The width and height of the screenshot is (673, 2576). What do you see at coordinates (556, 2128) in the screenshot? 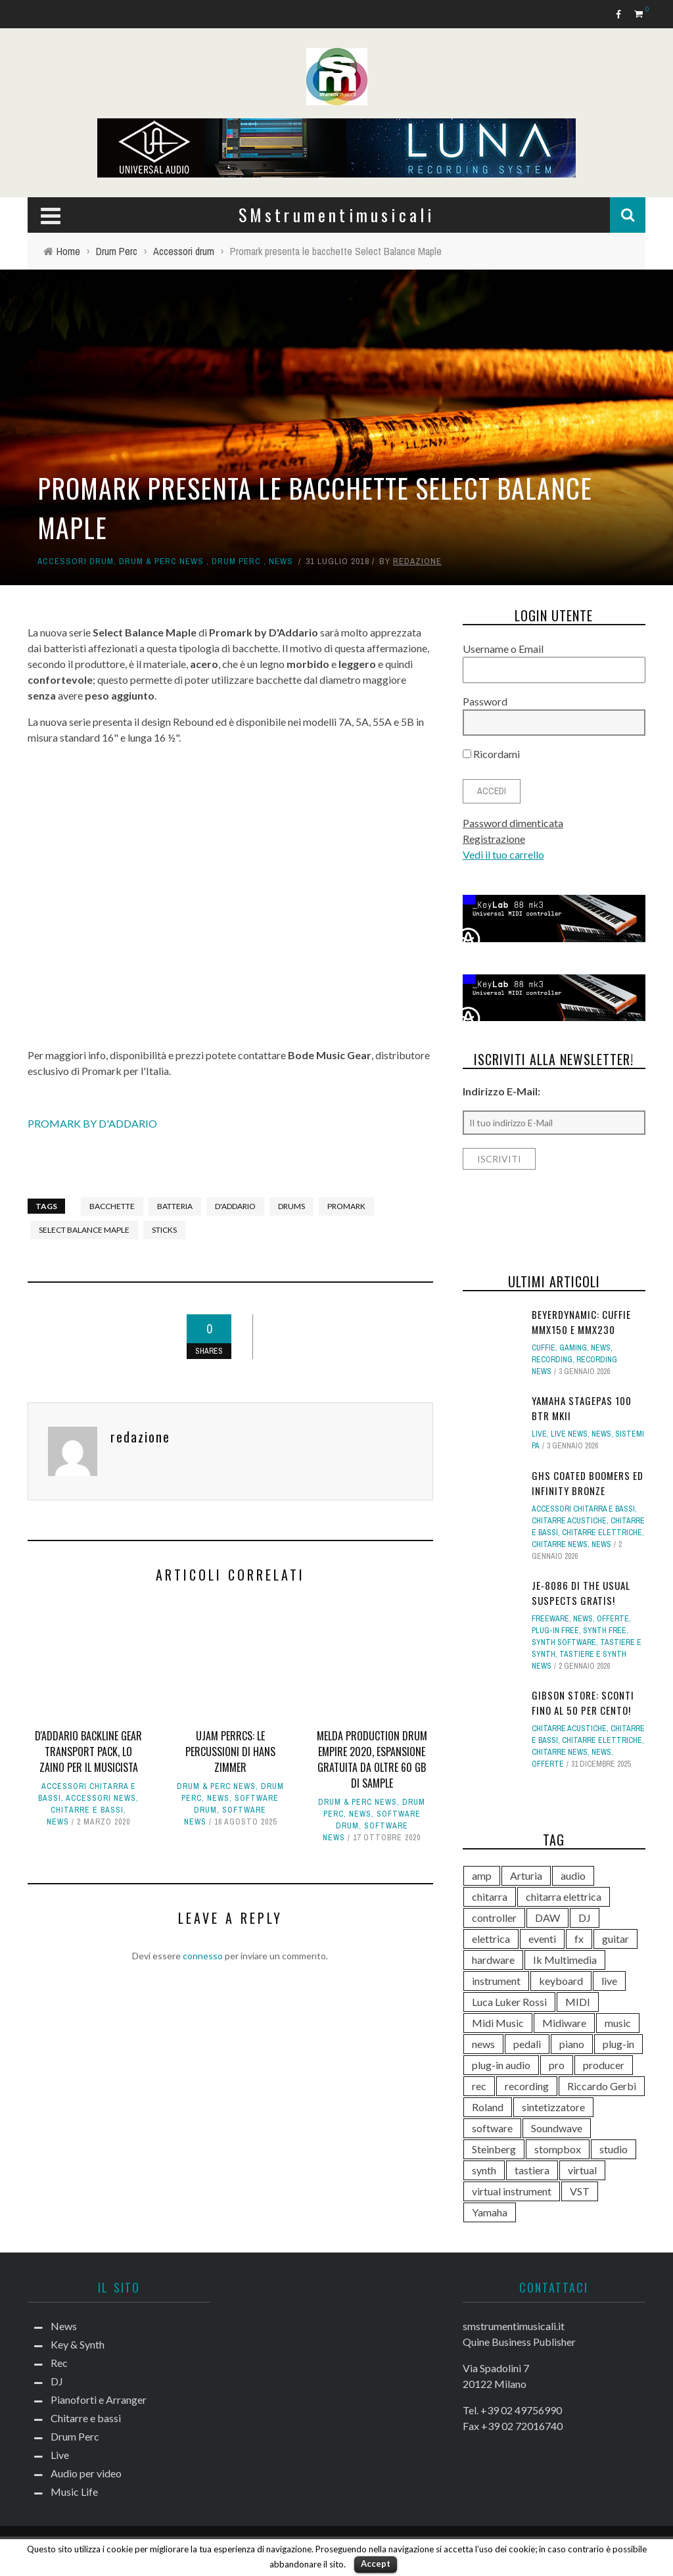
I see `Soundwave [Soundwave (231 elementi)]` at bounding box center [556, 2128].